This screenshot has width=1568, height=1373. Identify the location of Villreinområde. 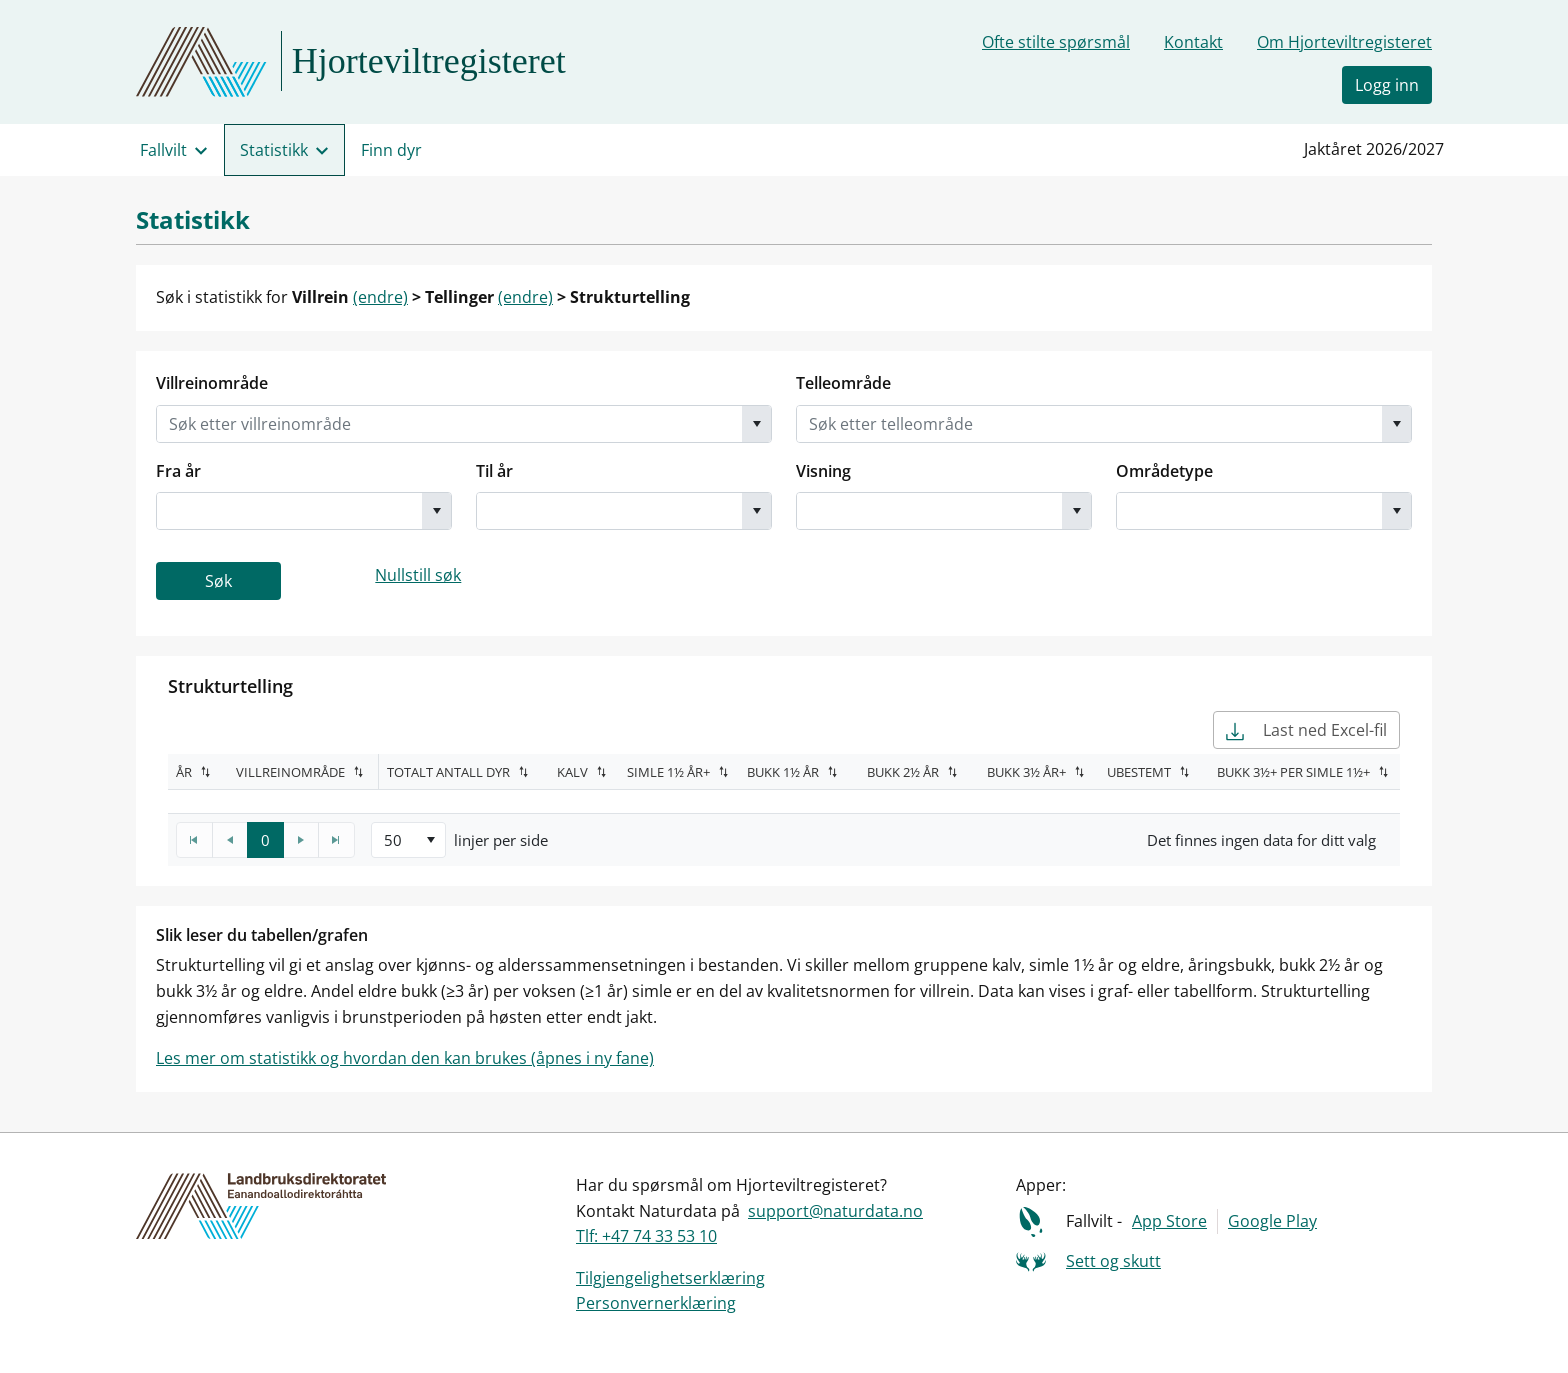
(212, 383).